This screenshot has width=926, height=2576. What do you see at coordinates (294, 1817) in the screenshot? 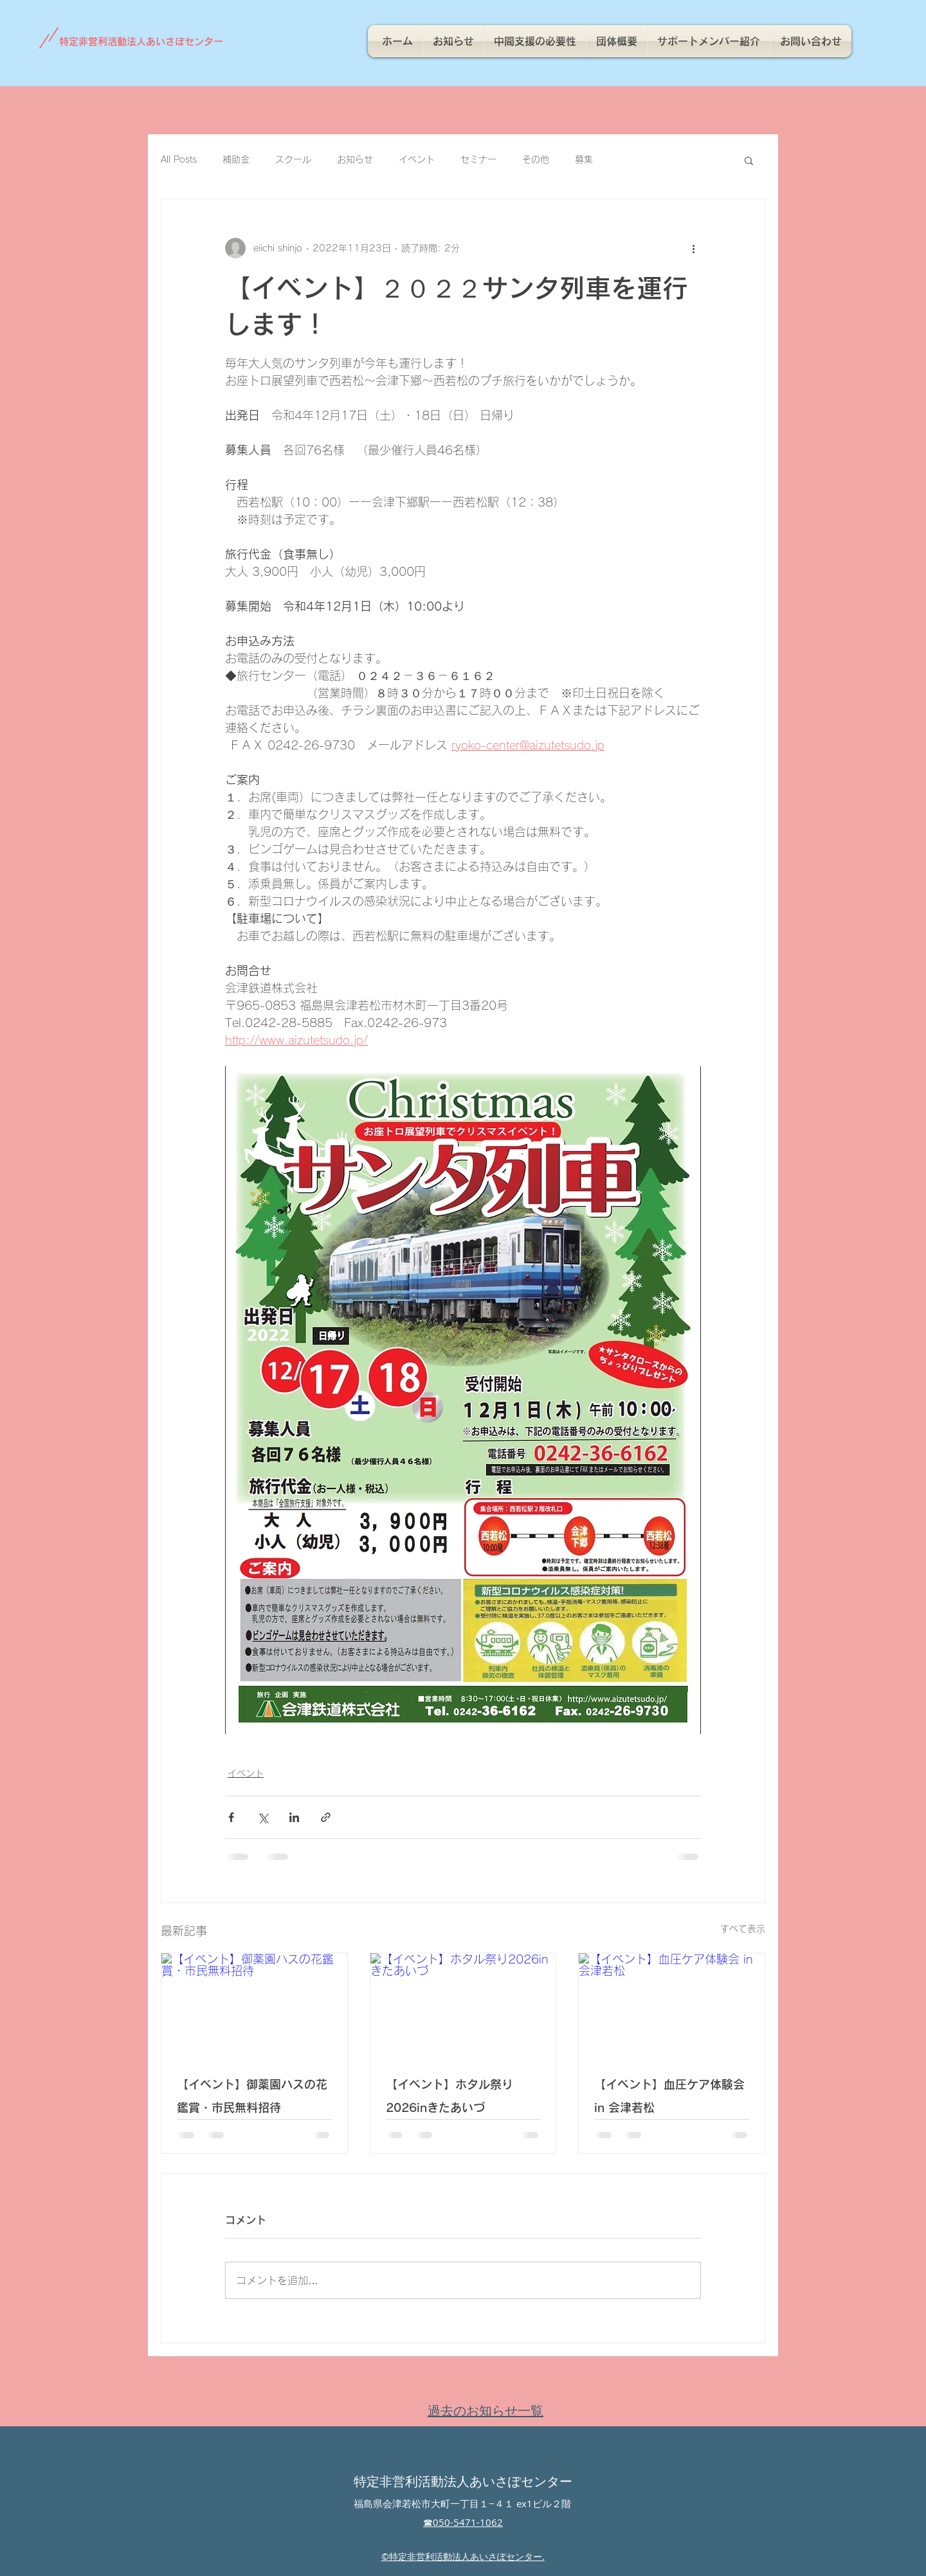
I see `[LinkedIn でシェア]` at bounding box center [294, 1817].